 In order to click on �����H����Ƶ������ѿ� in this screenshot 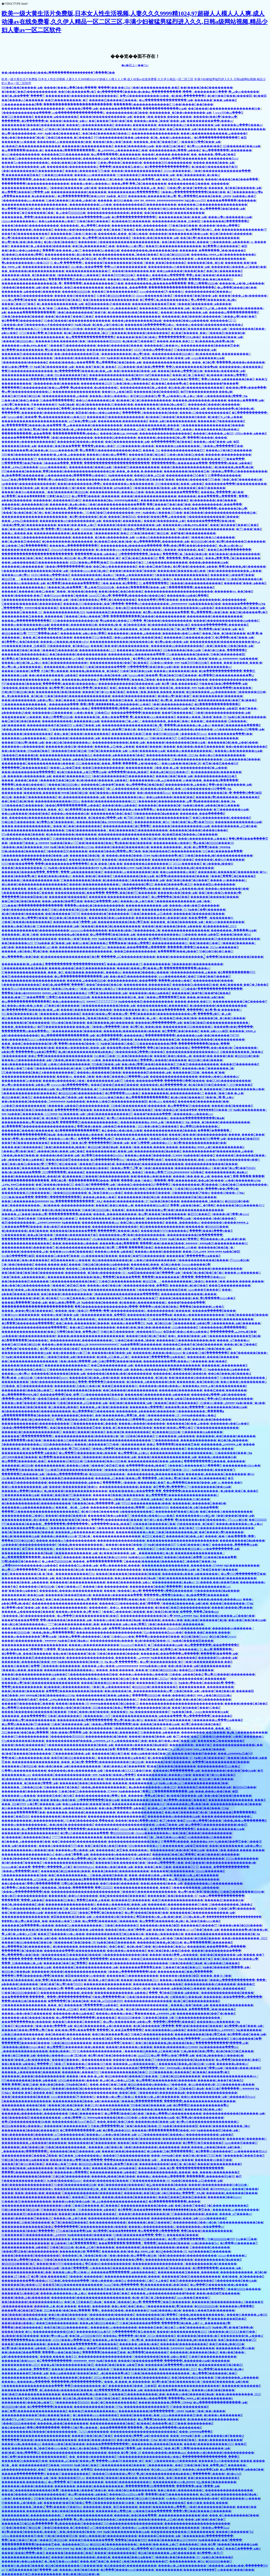, I will do `click(122, 847)`.